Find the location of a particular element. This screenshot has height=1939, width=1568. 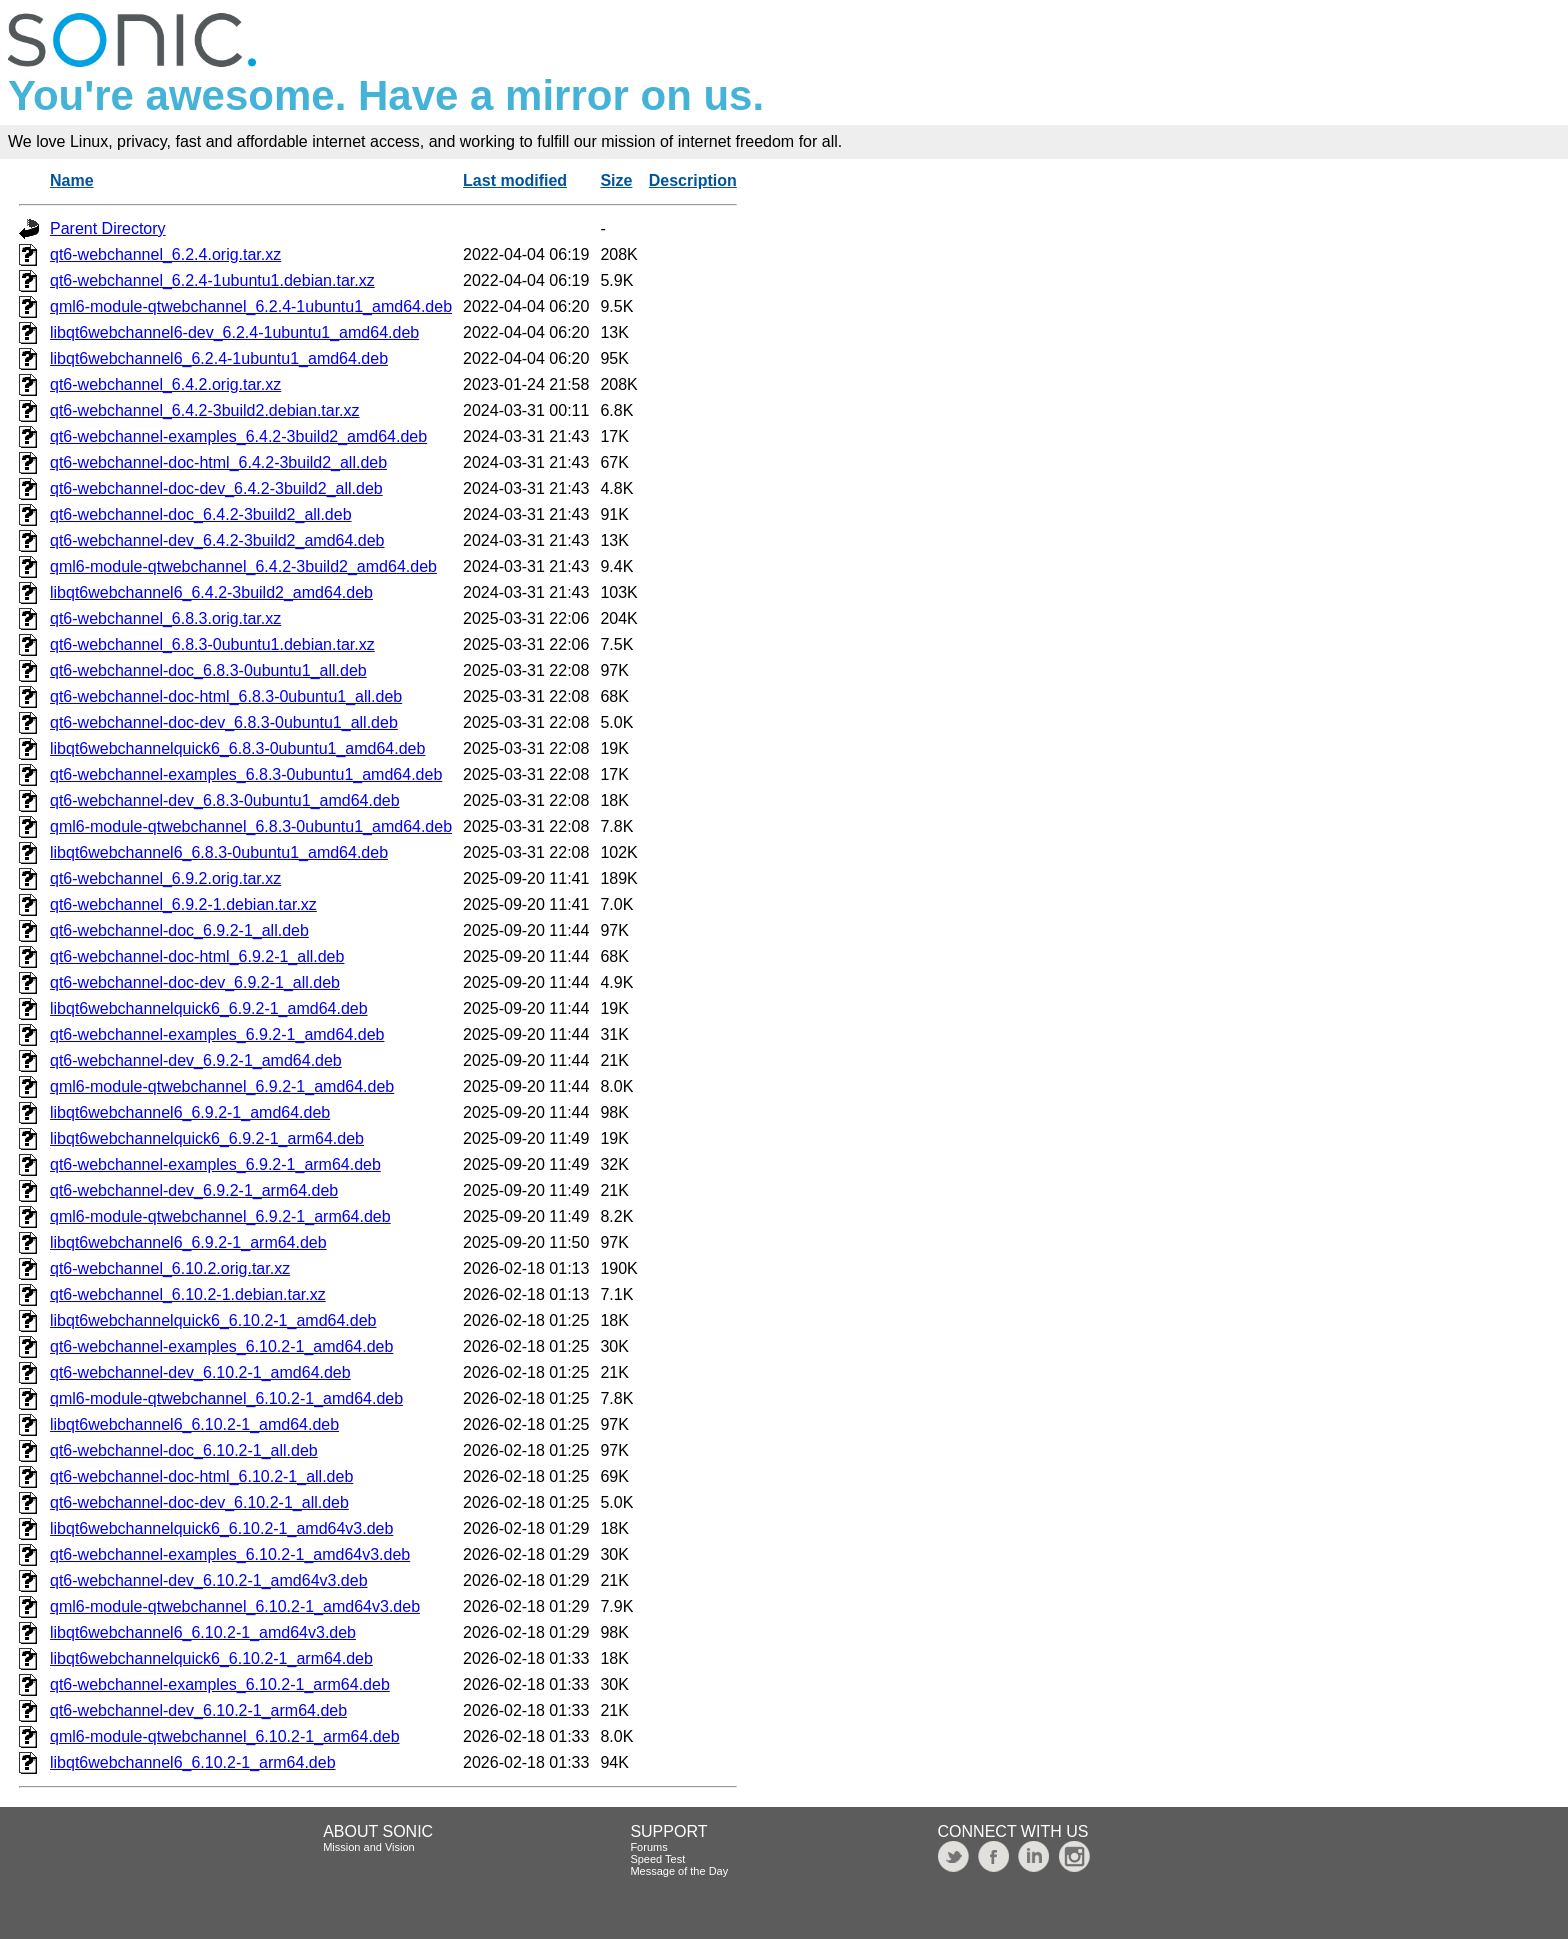

Last modified is located at coordinates (515, 180).